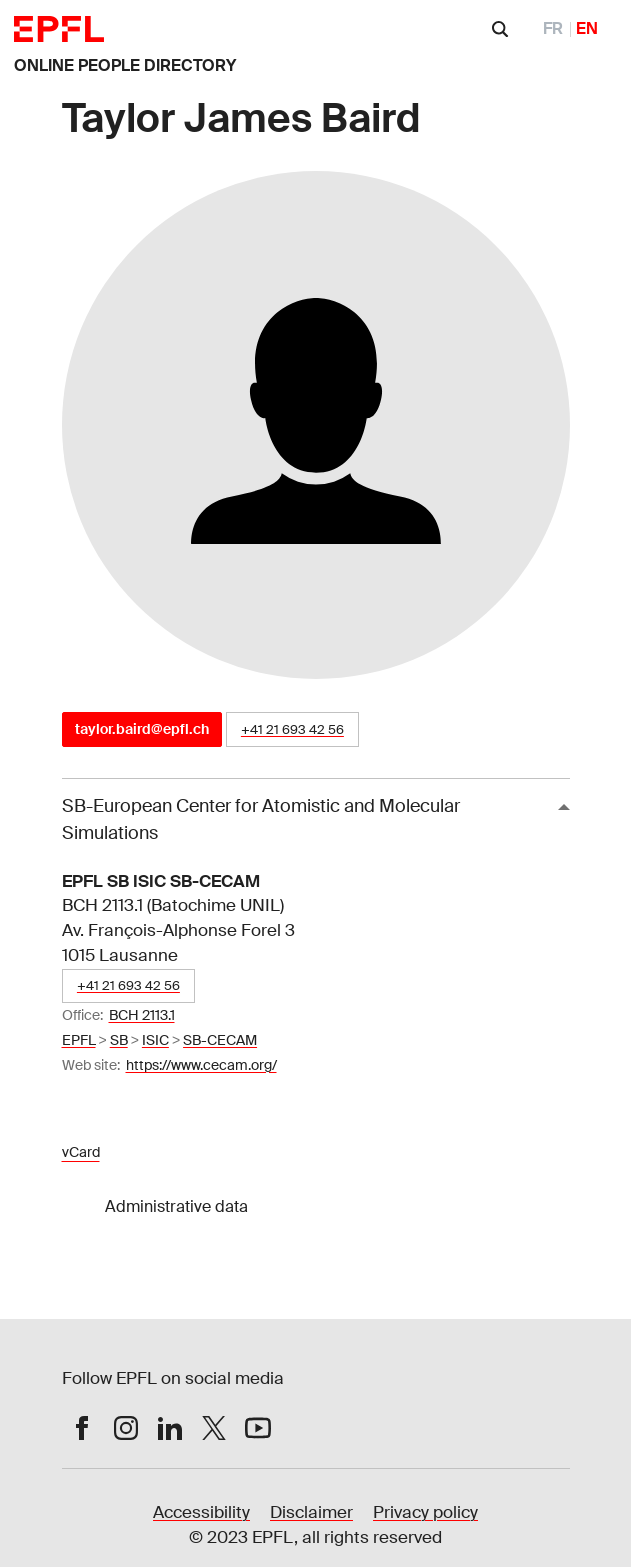 The height and width of the screenshot is (1567, 631). What do you see at coordinates (553, 28) in the screenshot?
I see `FR [FranÃ§ais]` at bounding box center [553, 28].